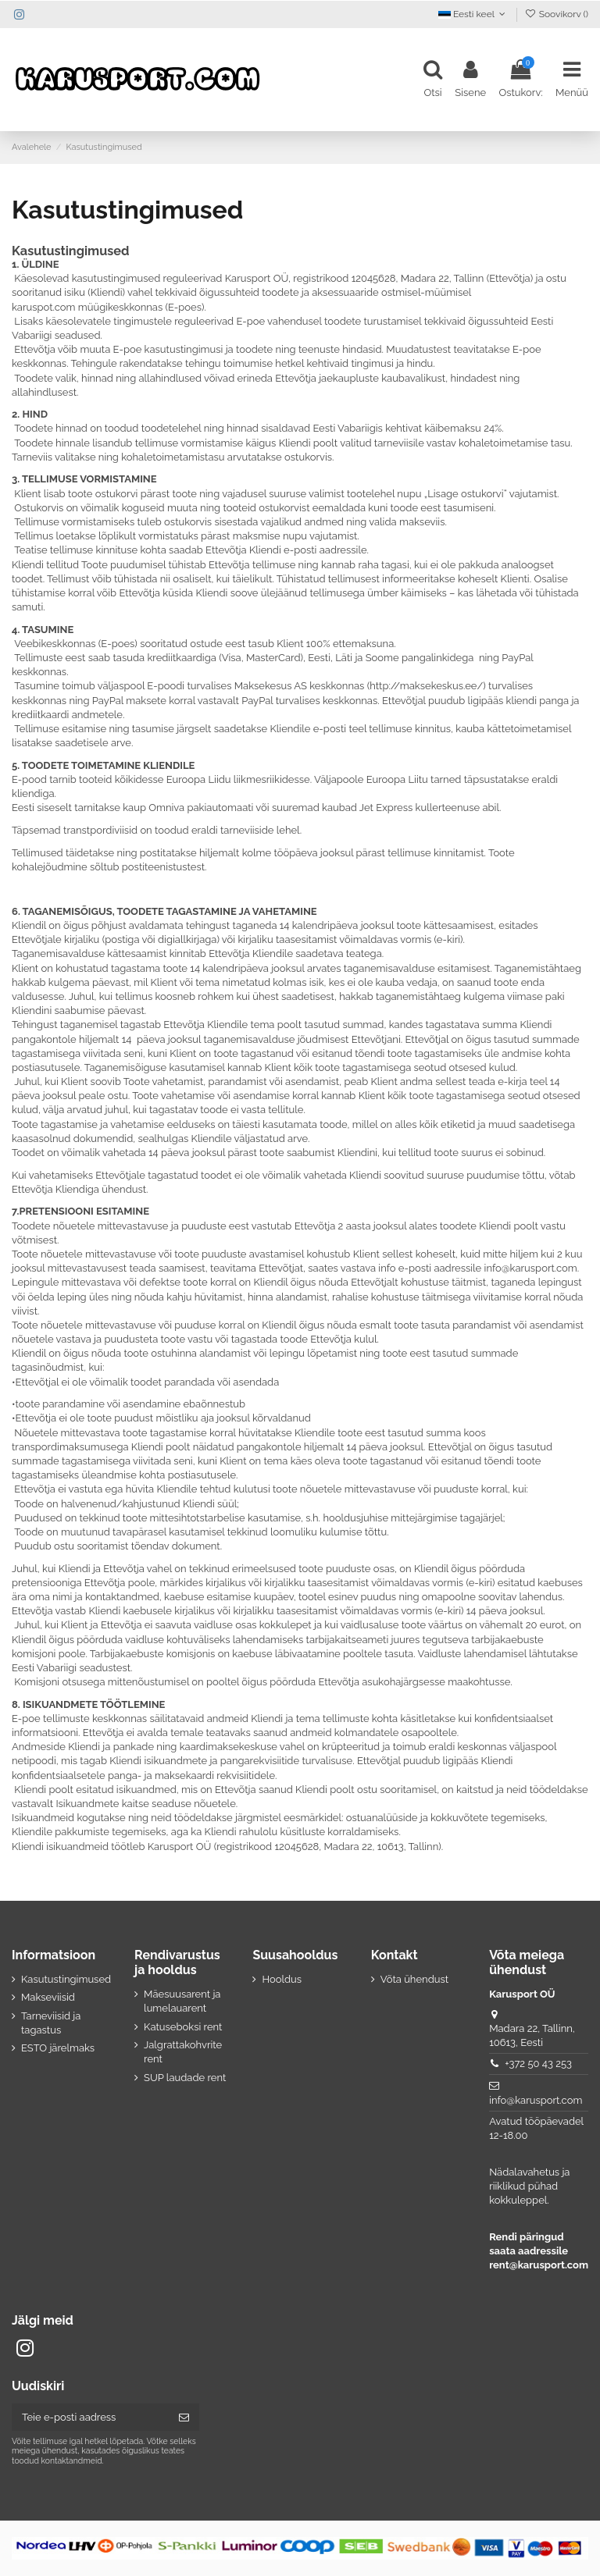  Describe the element at coordinates (183, 2052) in the screenshot. I see `Jalgrattakohvrite rent` at that location.